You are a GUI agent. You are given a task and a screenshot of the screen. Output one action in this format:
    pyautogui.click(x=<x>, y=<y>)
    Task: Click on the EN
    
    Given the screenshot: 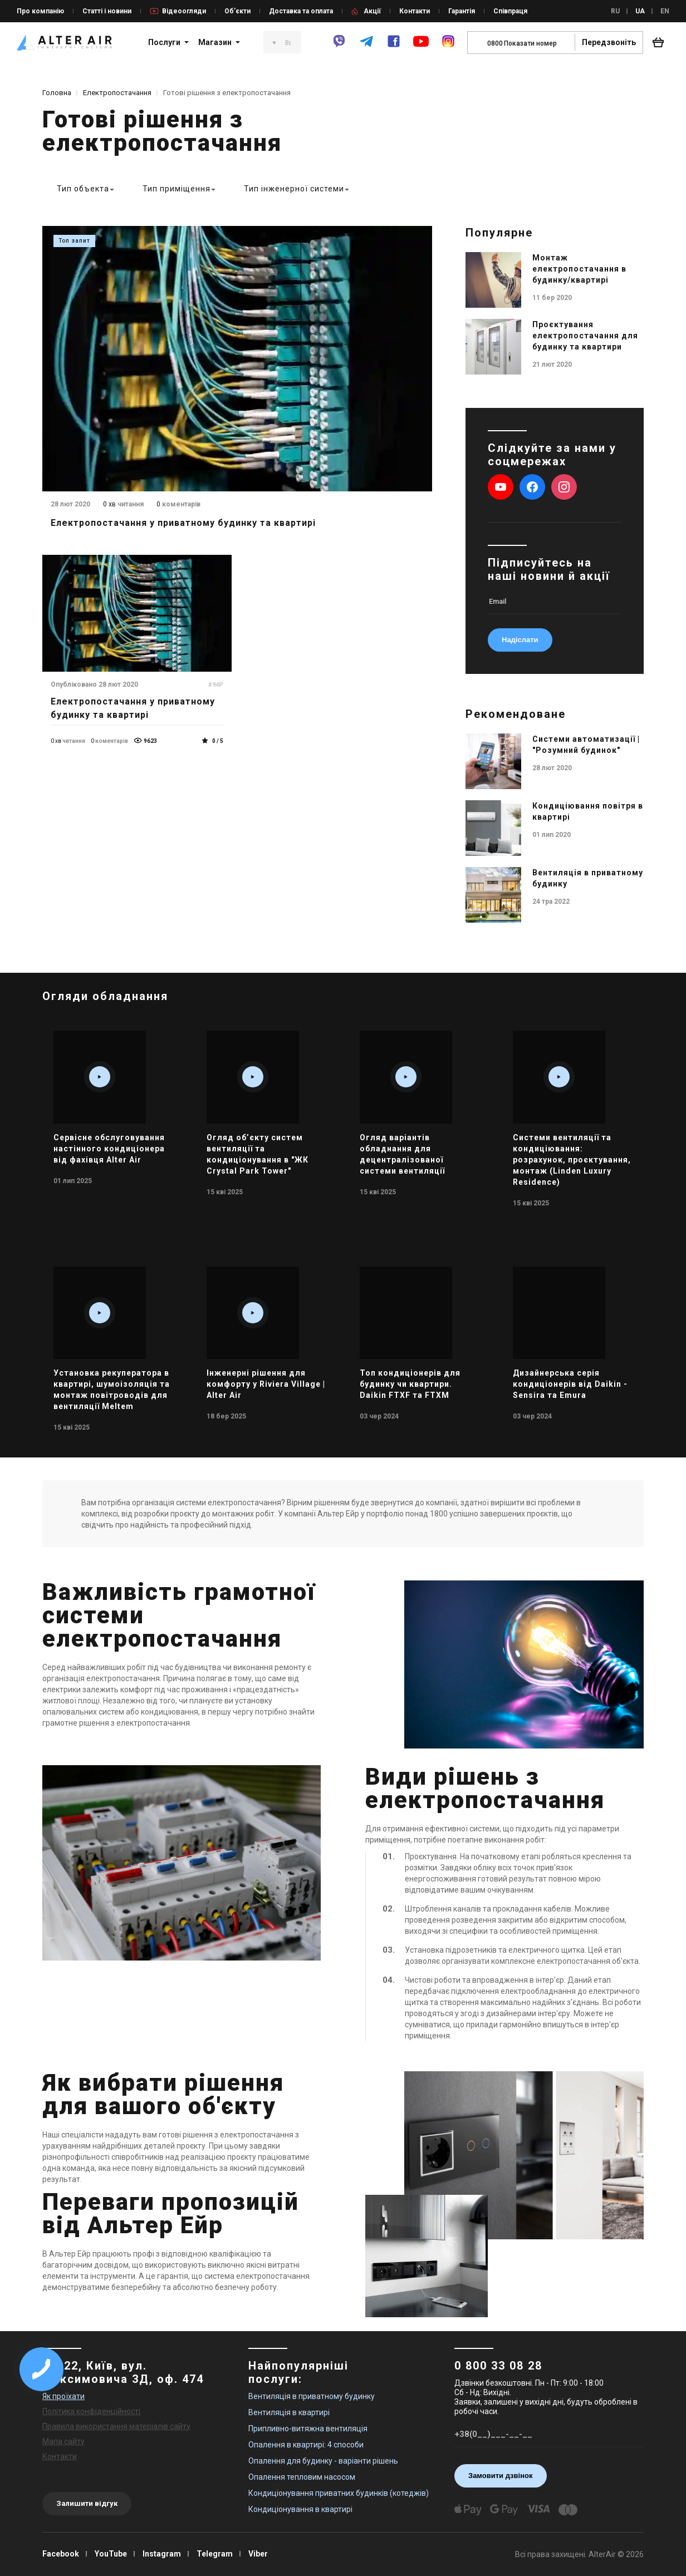 What is the action you would take?
    pyautogui.click(x=664, y=11)
    